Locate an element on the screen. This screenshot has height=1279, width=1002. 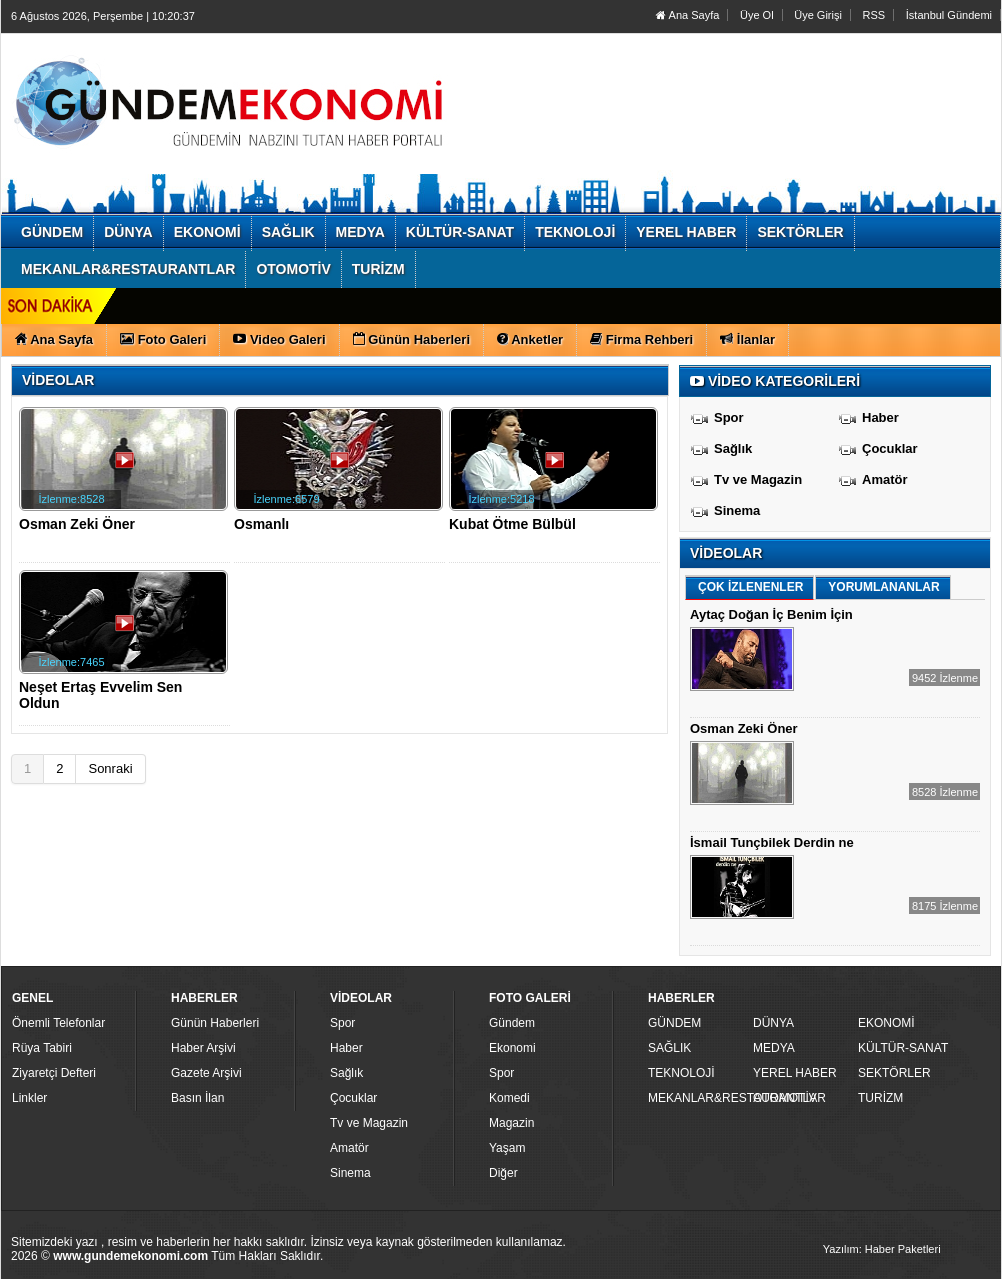
Rüya Tabiri is located at coordinates (42, 1048).